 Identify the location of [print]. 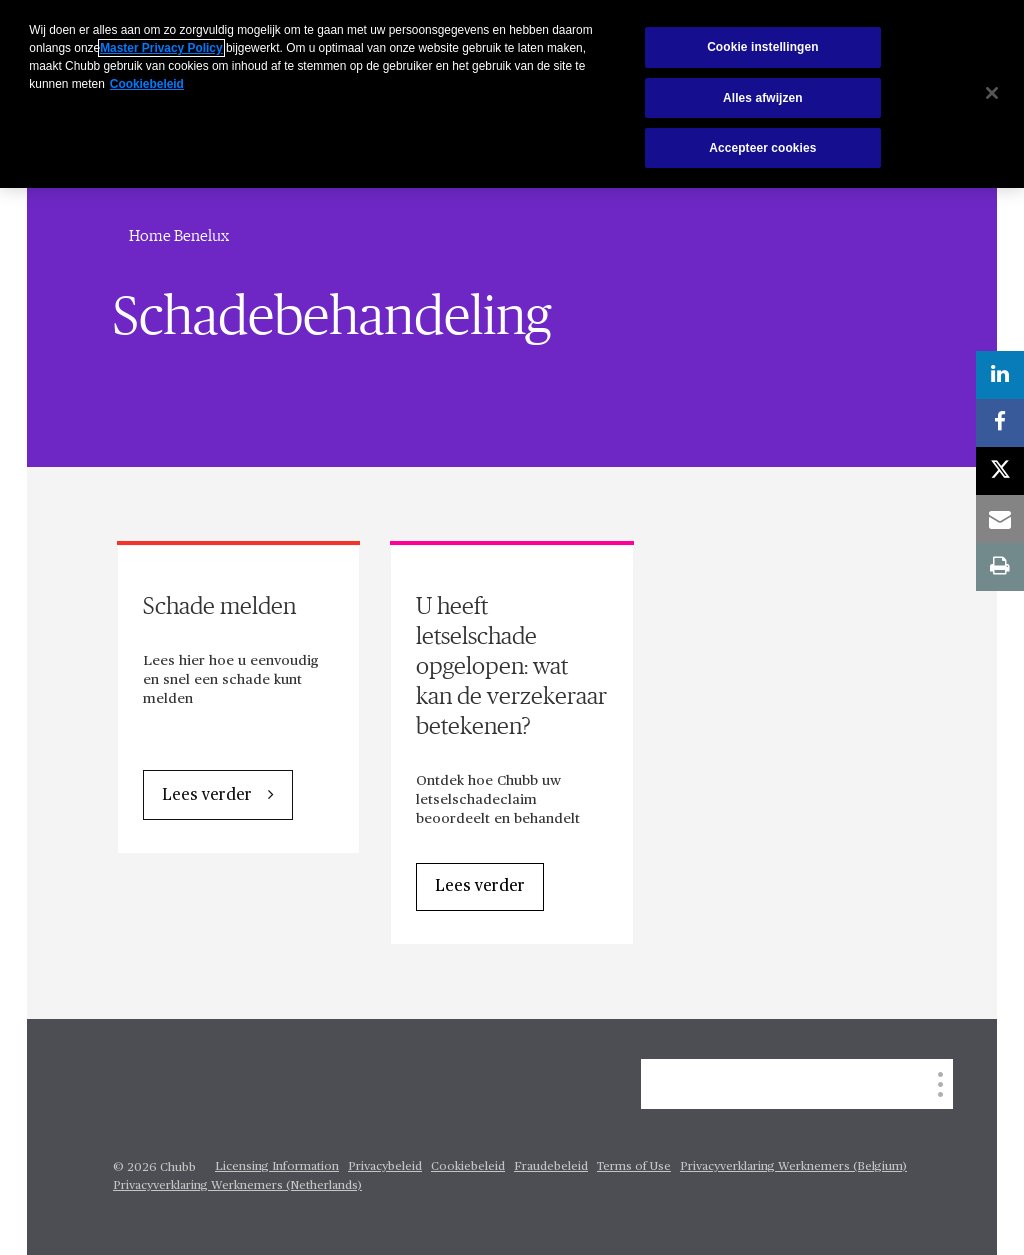
(1000, 567).